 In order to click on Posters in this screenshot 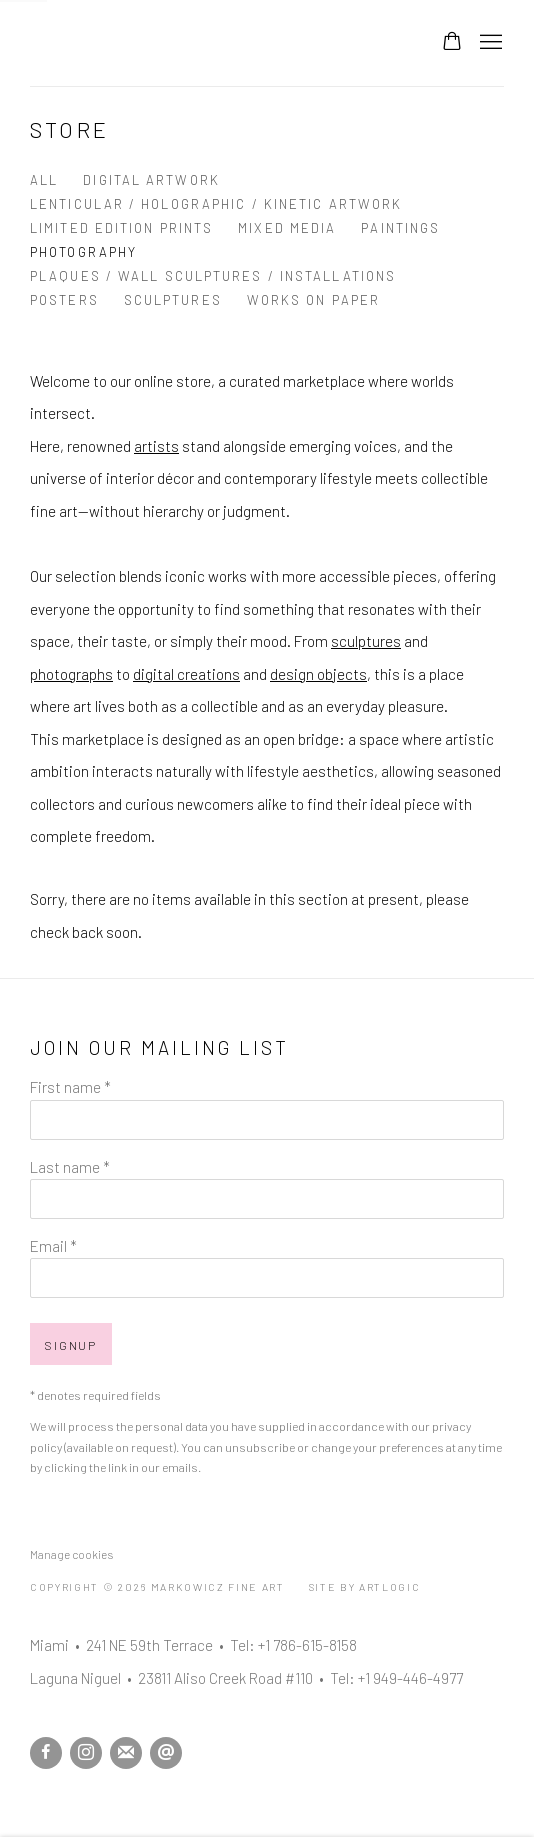, I will do `click(64, 300)`.